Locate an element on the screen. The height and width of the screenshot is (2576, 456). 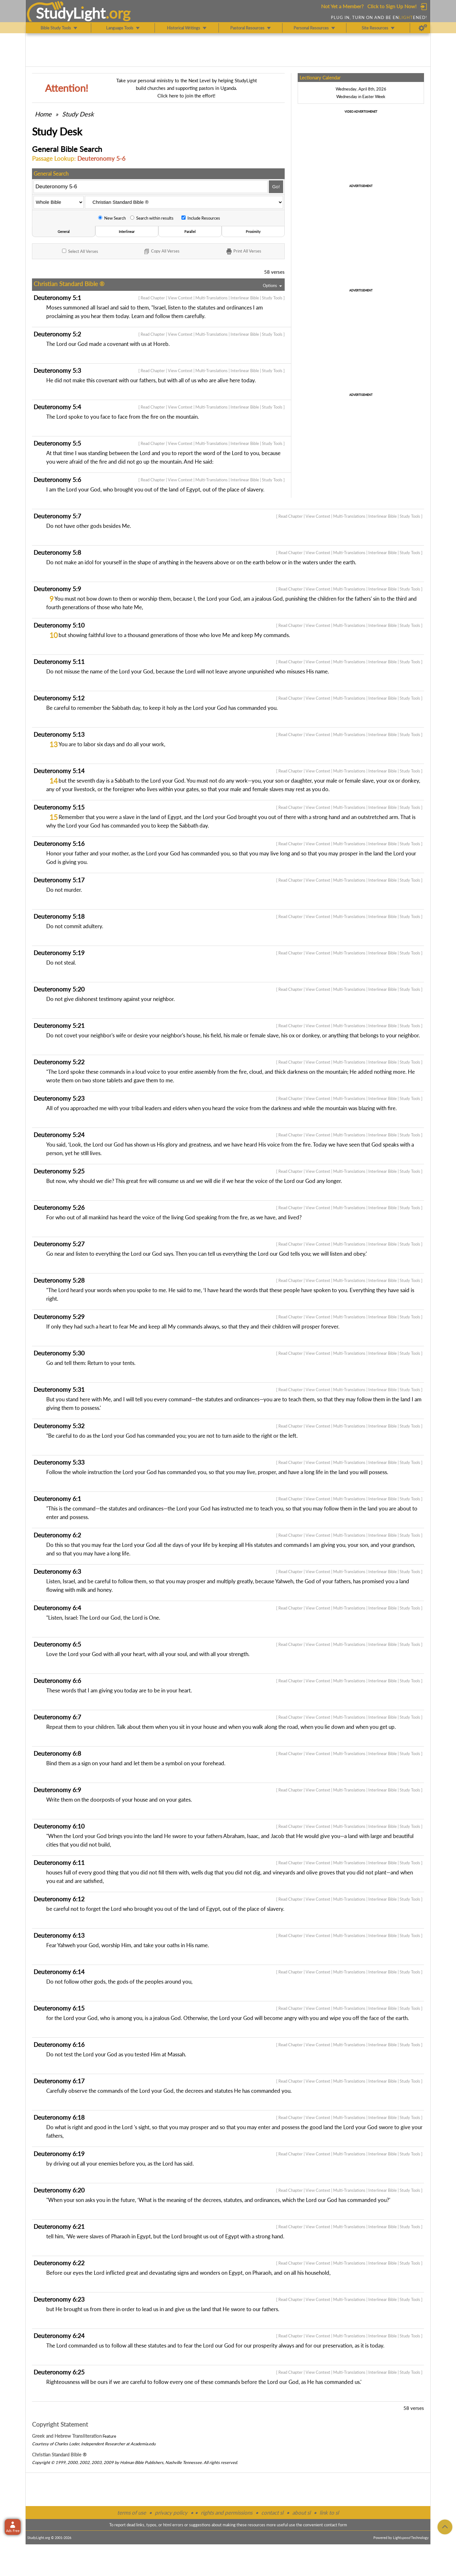
Include Resources is located at coordinates (200, 218).